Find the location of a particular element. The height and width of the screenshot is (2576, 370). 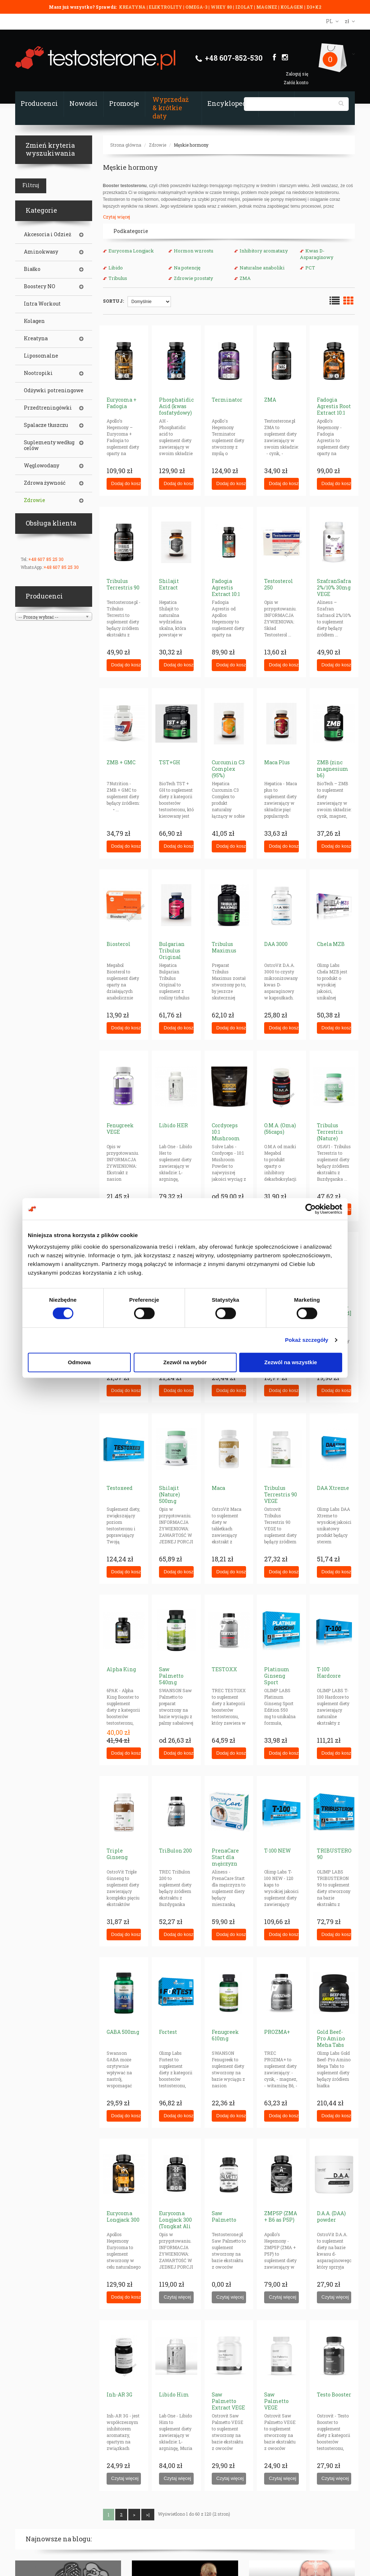

TriBulon 200 is located at coordinates (175, 1850).